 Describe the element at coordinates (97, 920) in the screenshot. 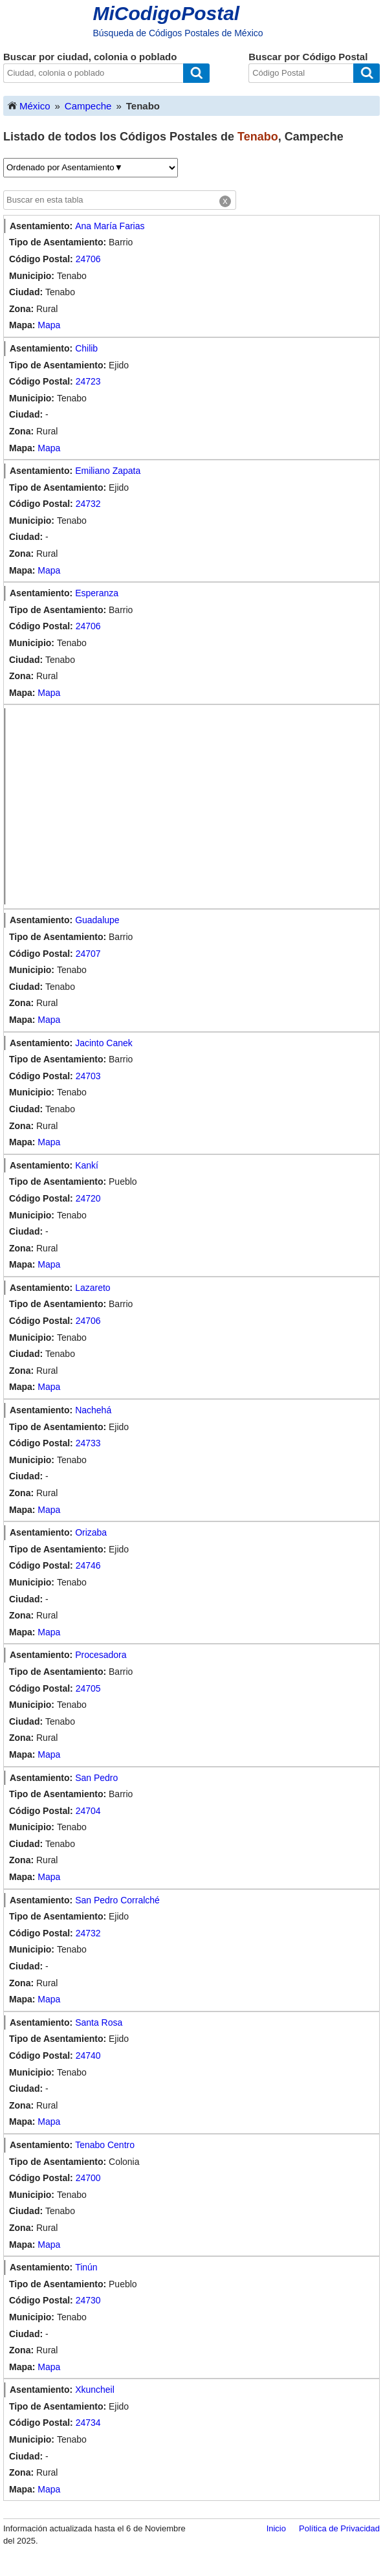

I see `Guadalupe` at that location.